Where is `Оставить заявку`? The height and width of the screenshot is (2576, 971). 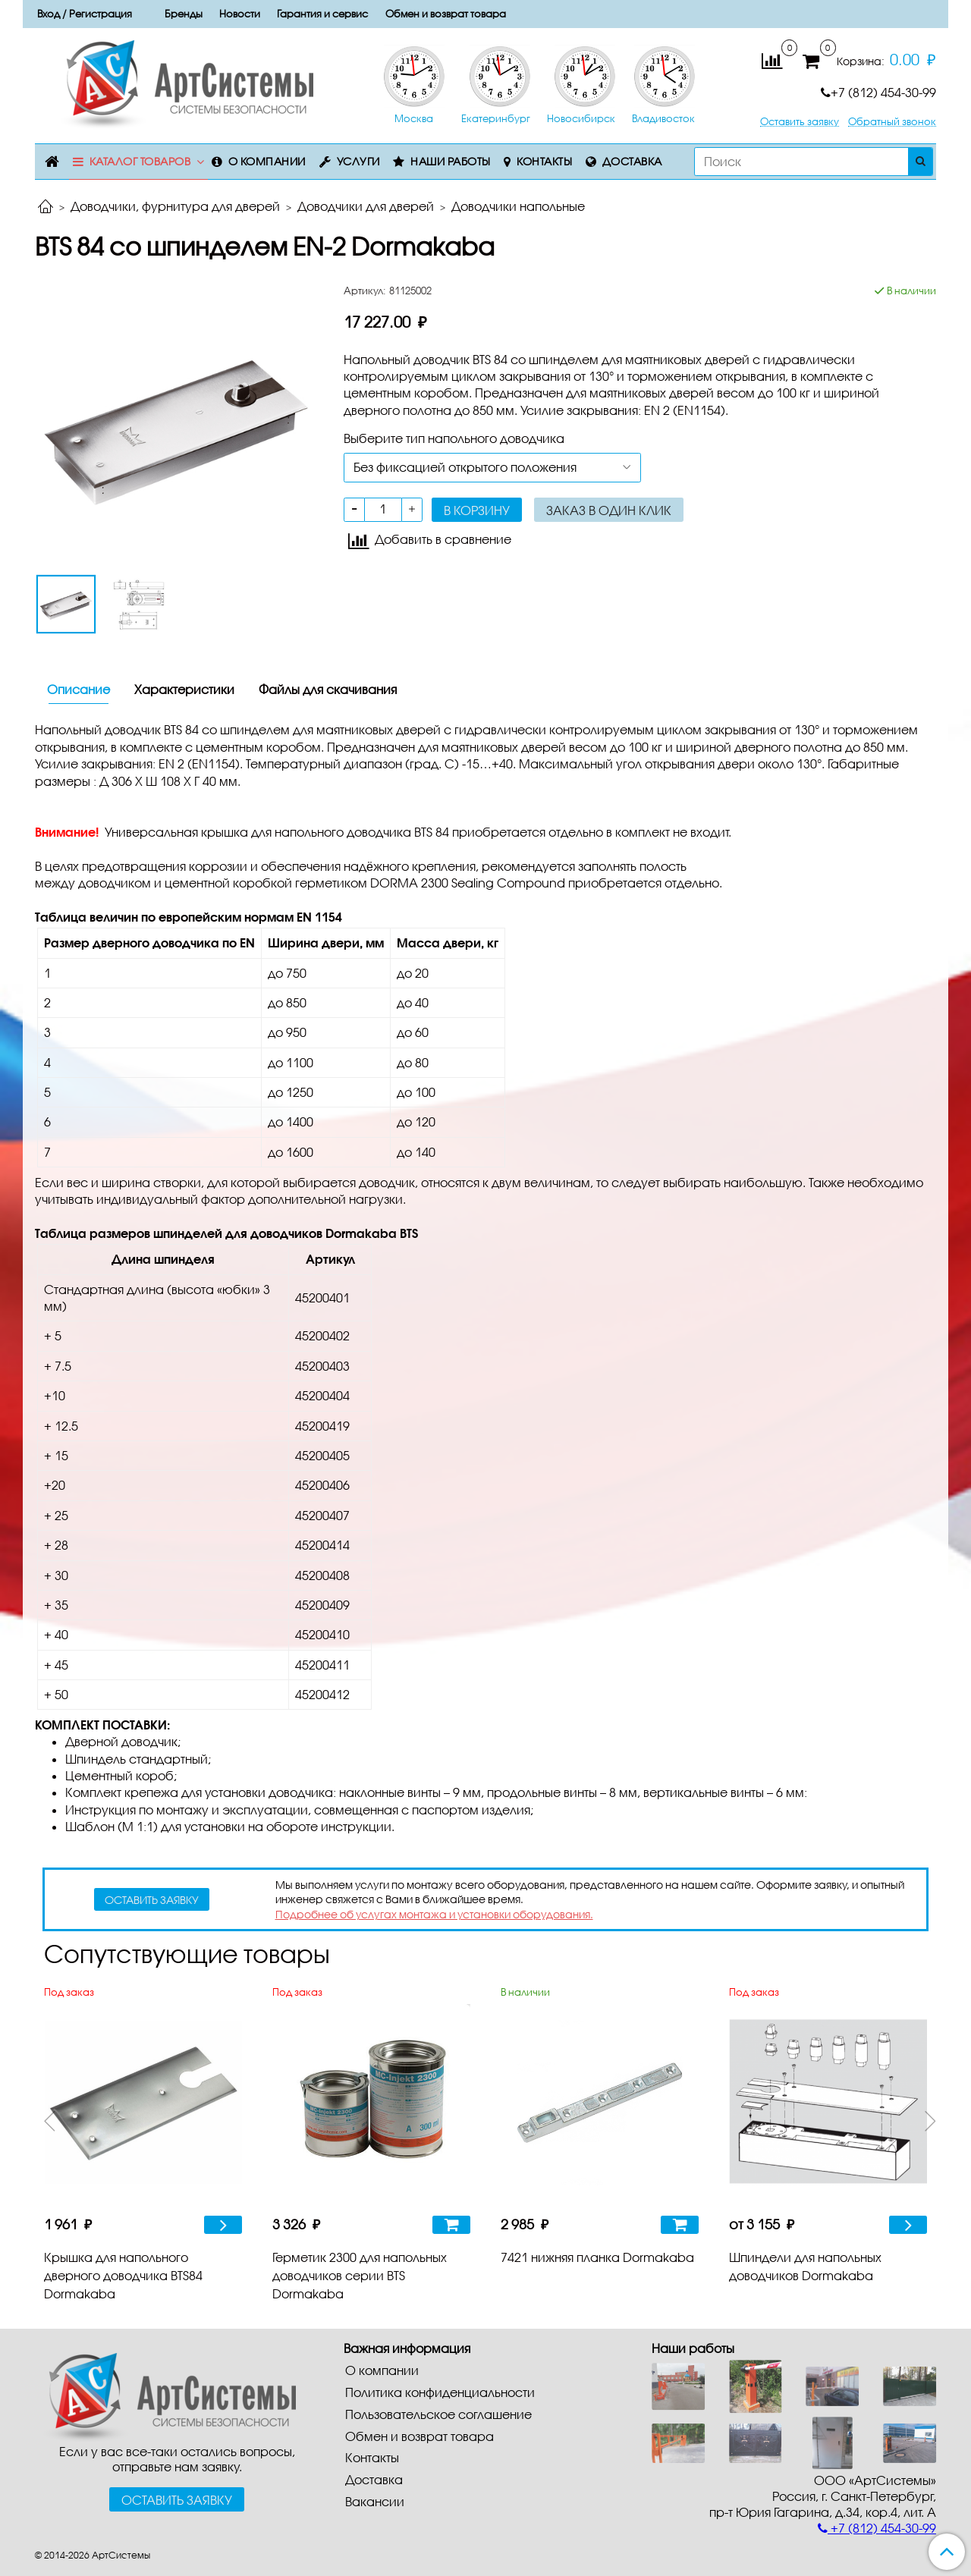 Оставить заявку is located at coordinates (799, 122).